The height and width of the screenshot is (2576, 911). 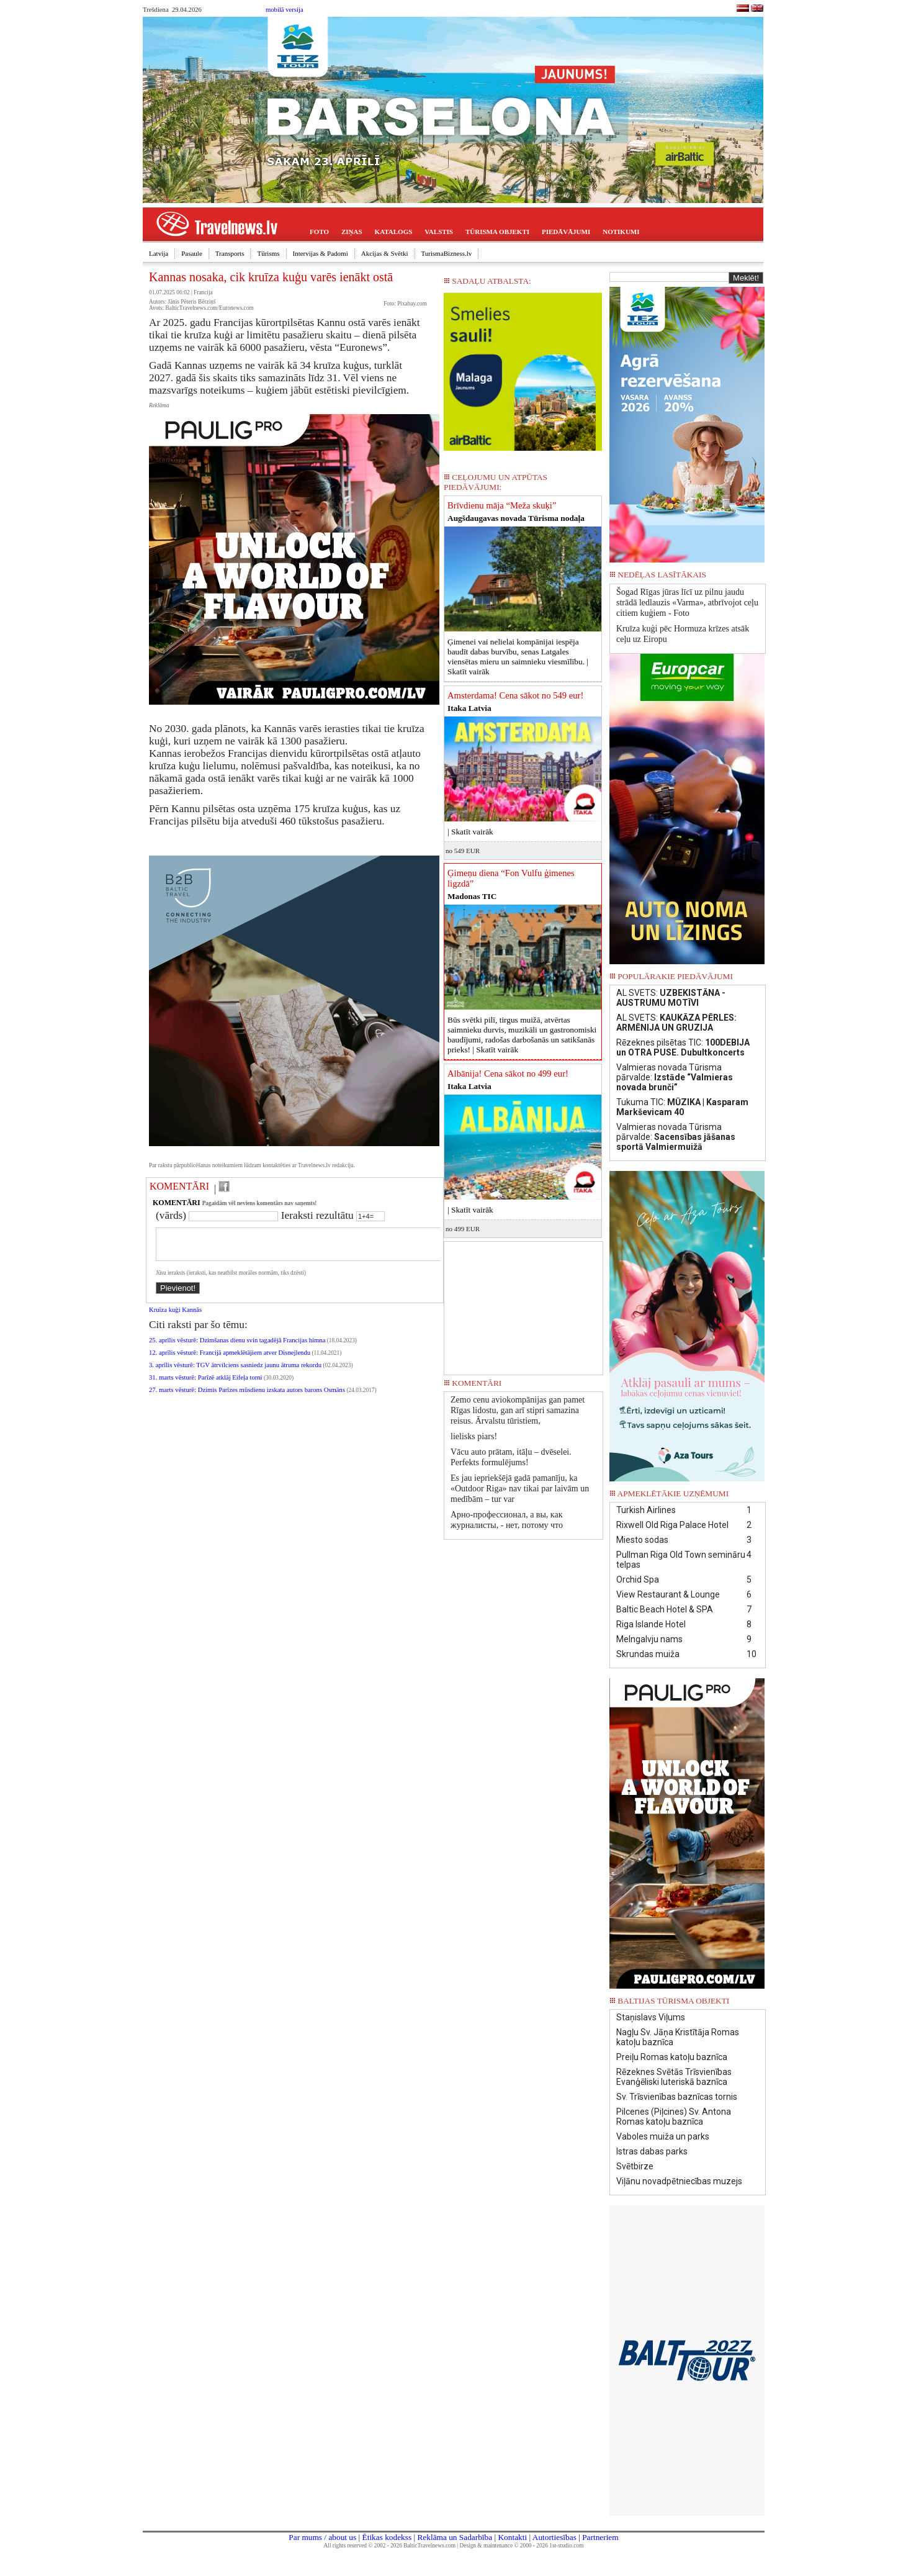 What do you see at coordinates (179, 1186) in the screenshot?
I see `KOMENTĀRI` at bounding box center [179, 1186].